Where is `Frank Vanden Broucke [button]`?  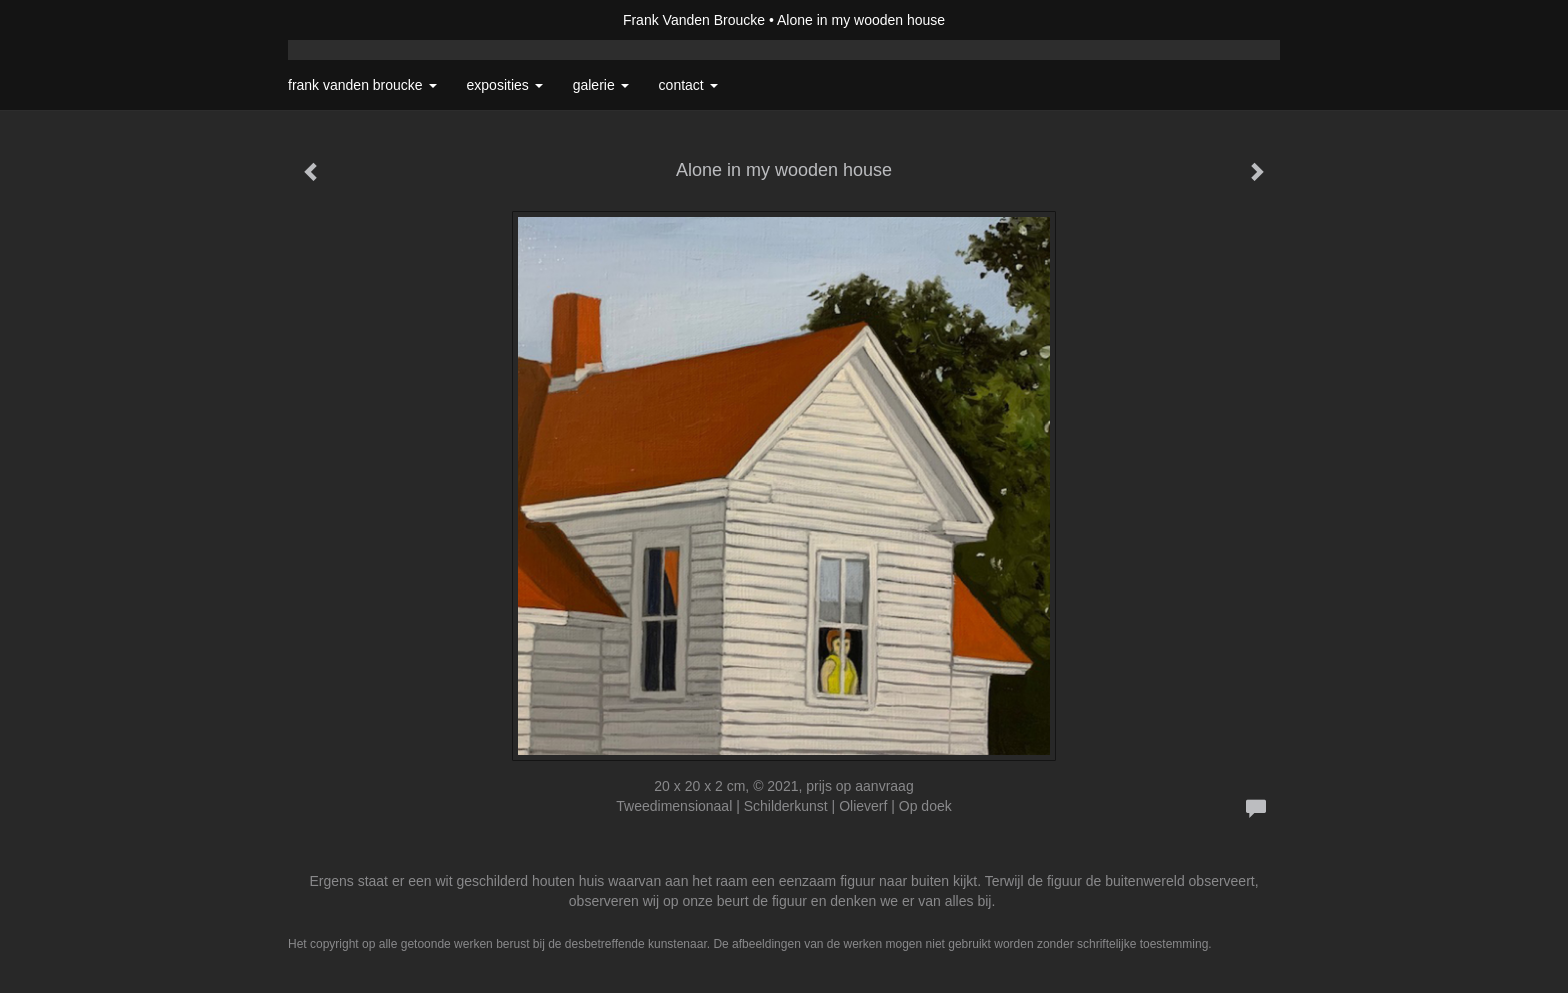
Frank Vanden Broucke [button] is located at coordinates (362, 85).